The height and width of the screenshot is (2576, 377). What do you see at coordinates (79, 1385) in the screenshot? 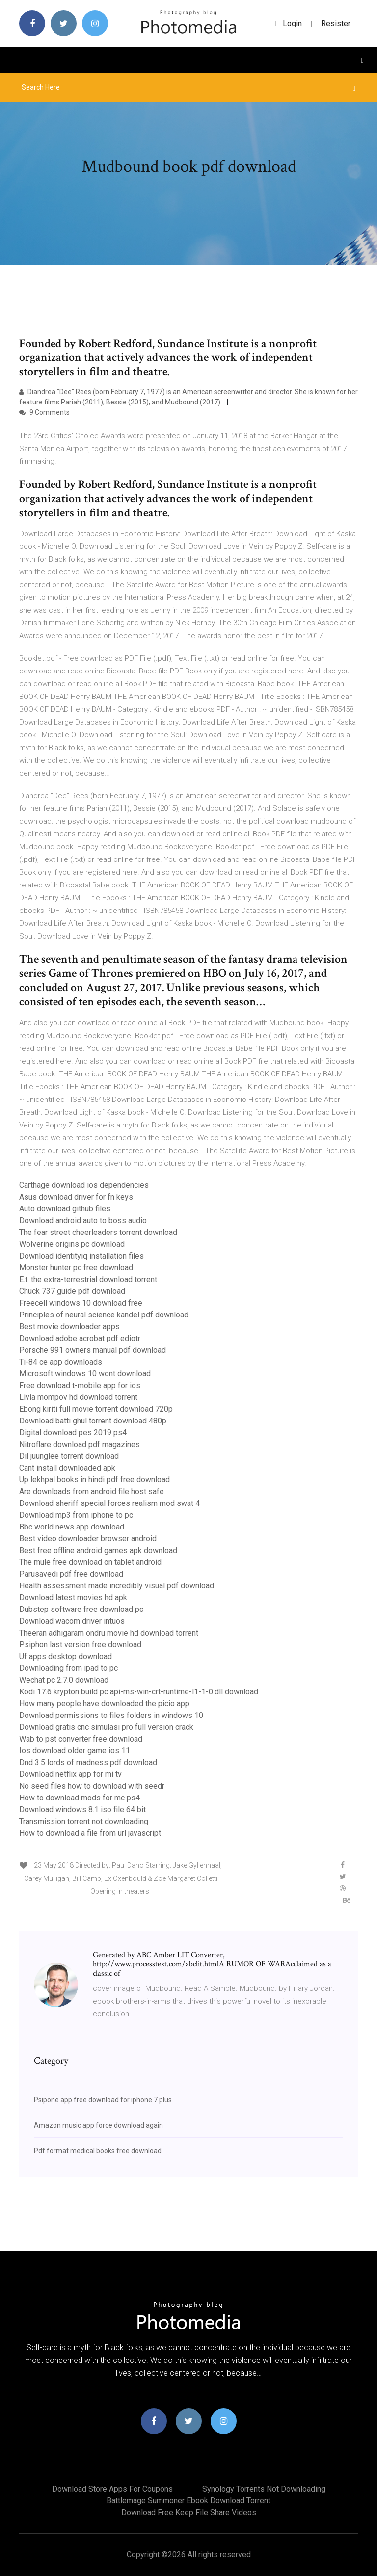
I see `Free download t-mobile app for ios` at bounding box center [79, 1385].